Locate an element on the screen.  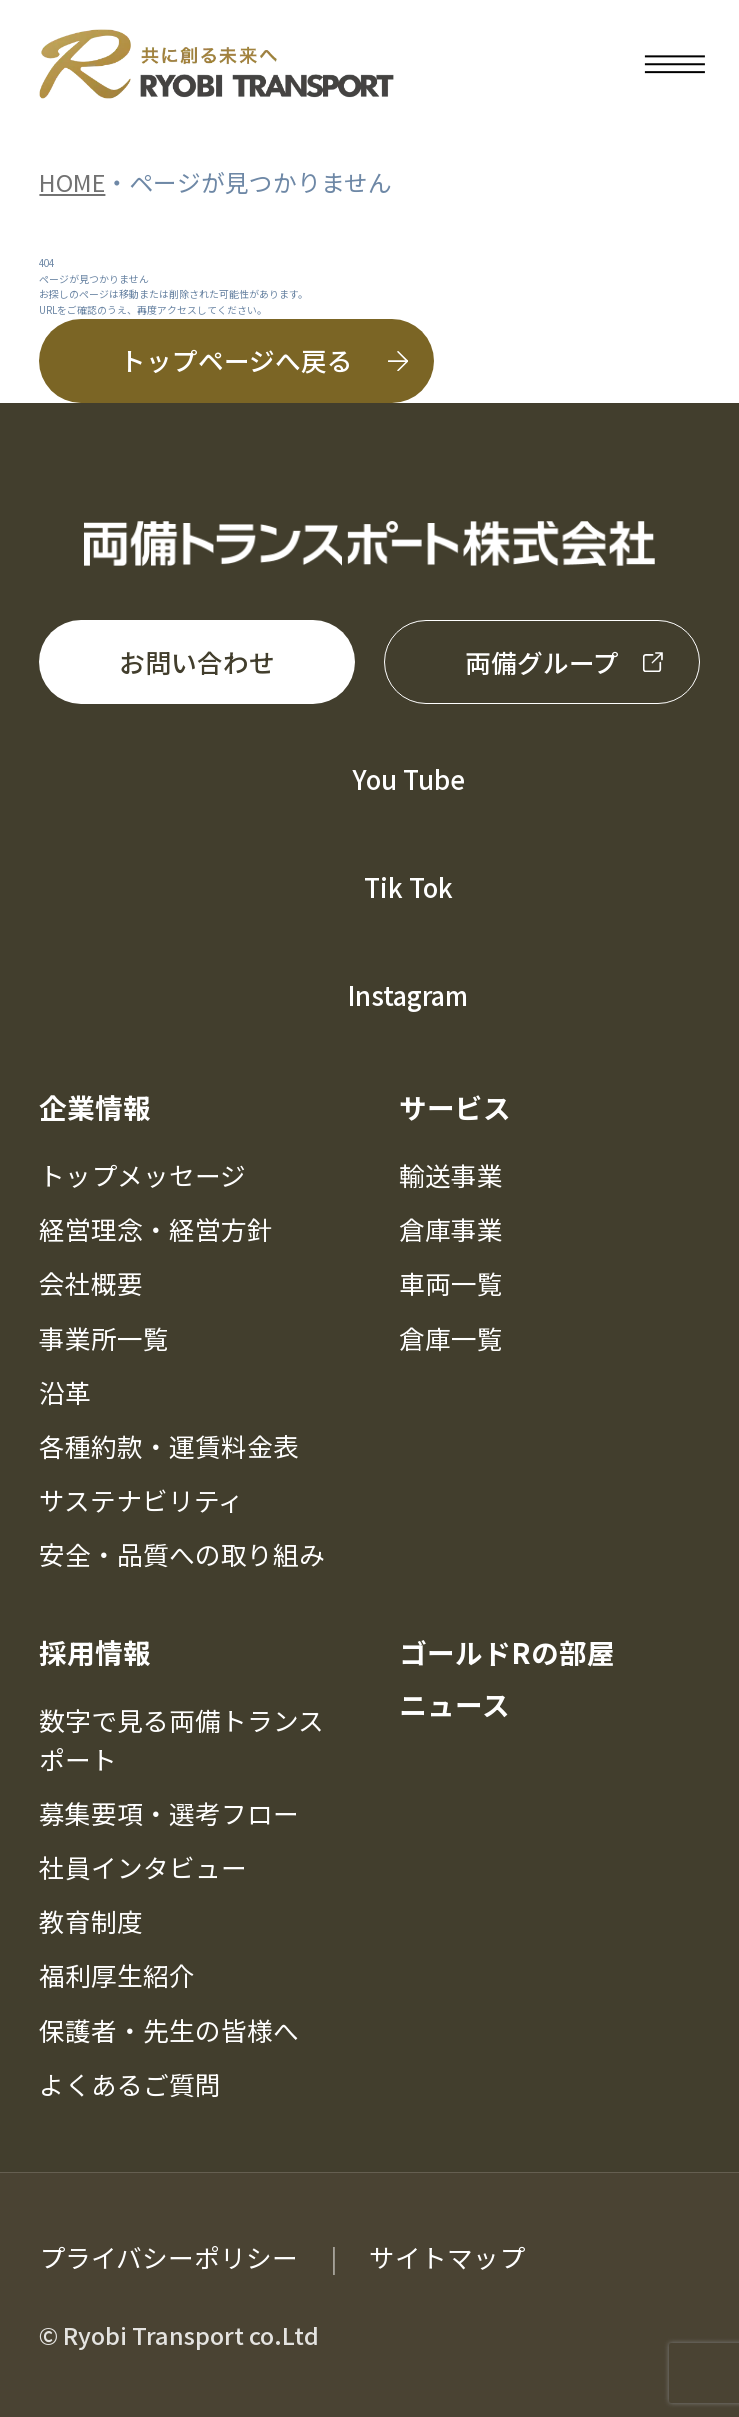
社員インタビュー is located at coordinates (143, 1866).